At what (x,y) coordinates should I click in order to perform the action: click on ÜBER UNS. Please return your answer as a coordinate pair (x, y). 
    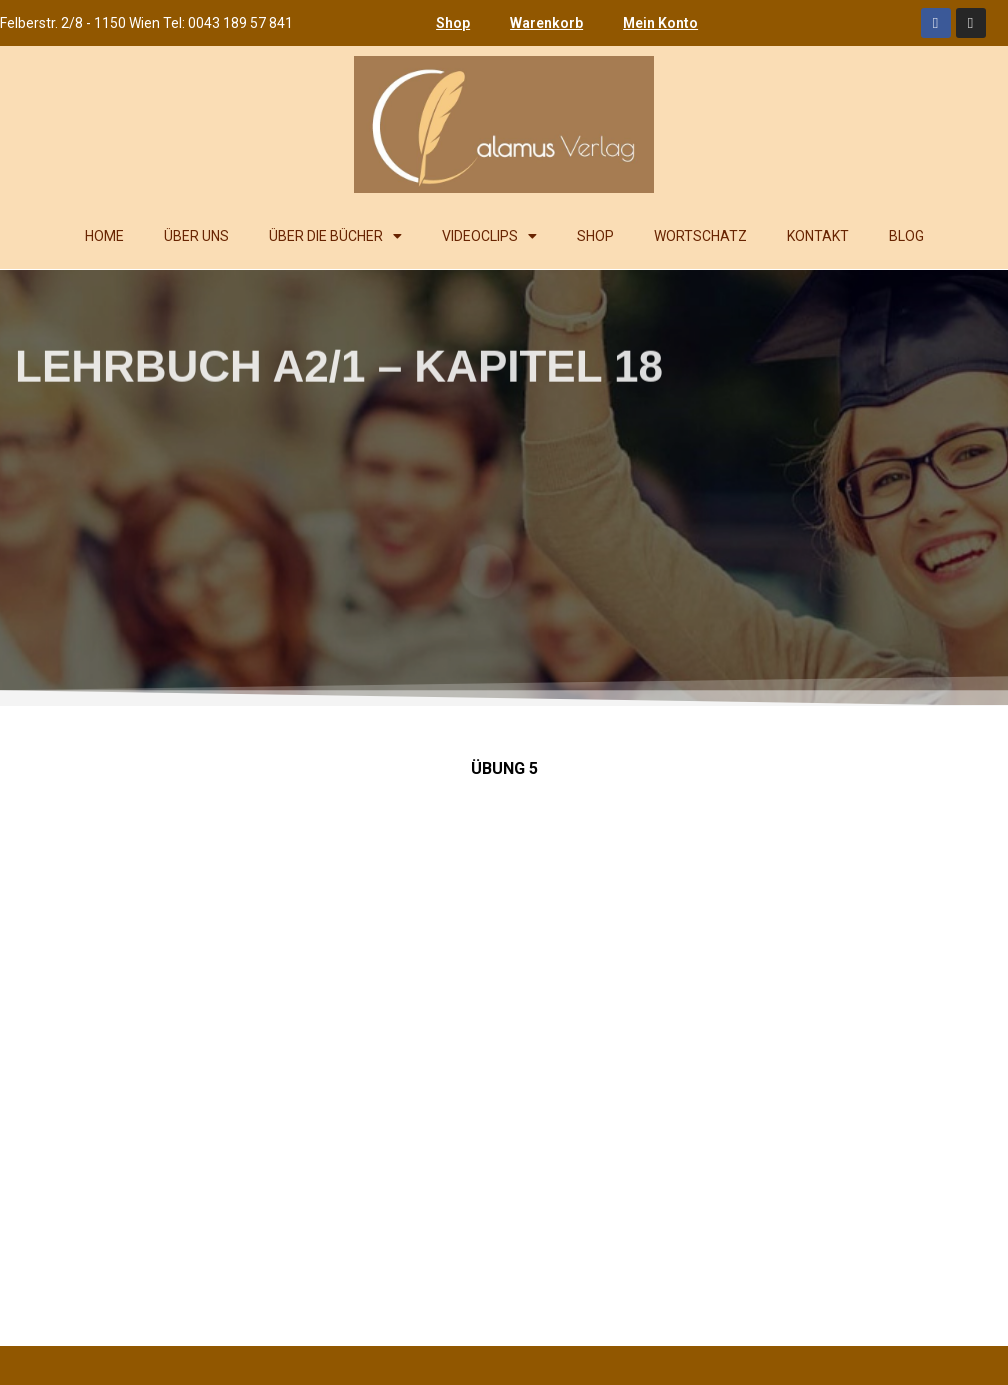
    Looking at the image, I should click on (196, 236).